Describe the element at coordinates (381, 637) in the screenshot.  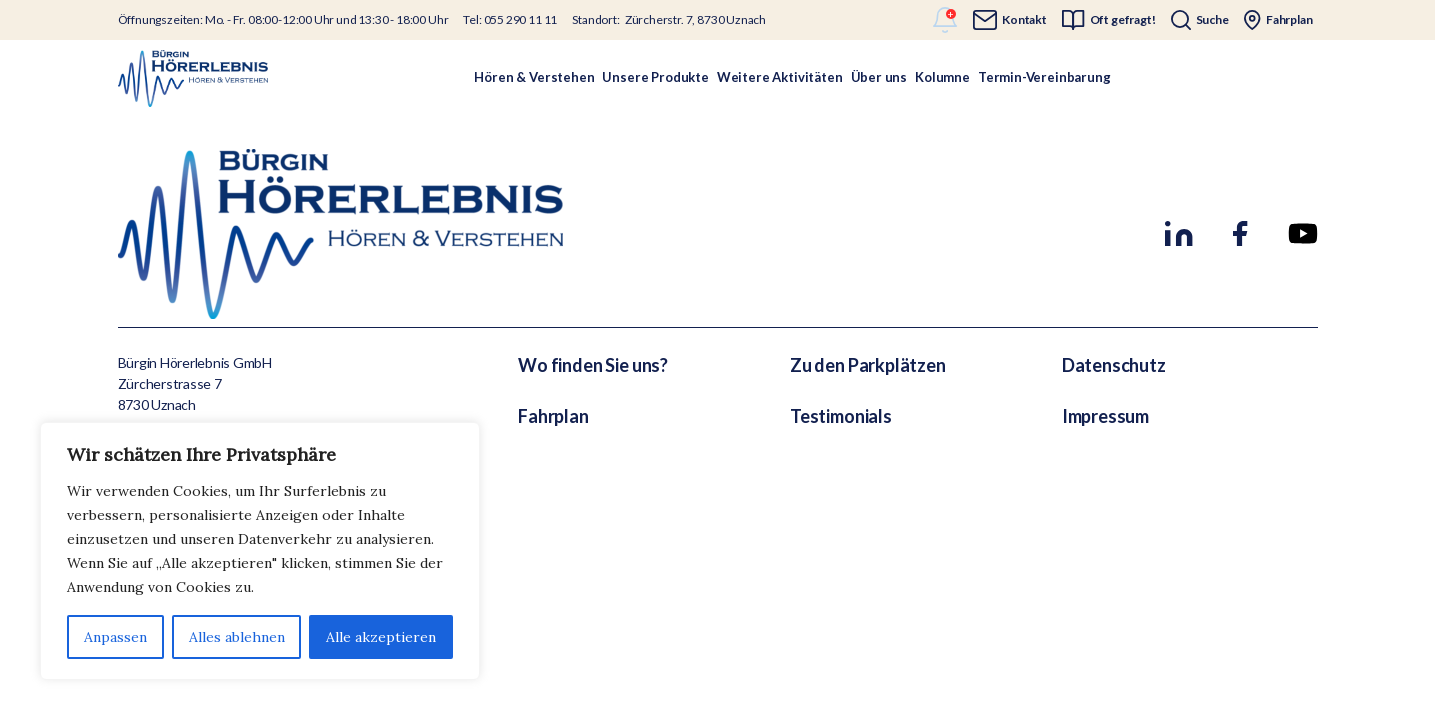
I see `Alle akzeptieren` at that location.